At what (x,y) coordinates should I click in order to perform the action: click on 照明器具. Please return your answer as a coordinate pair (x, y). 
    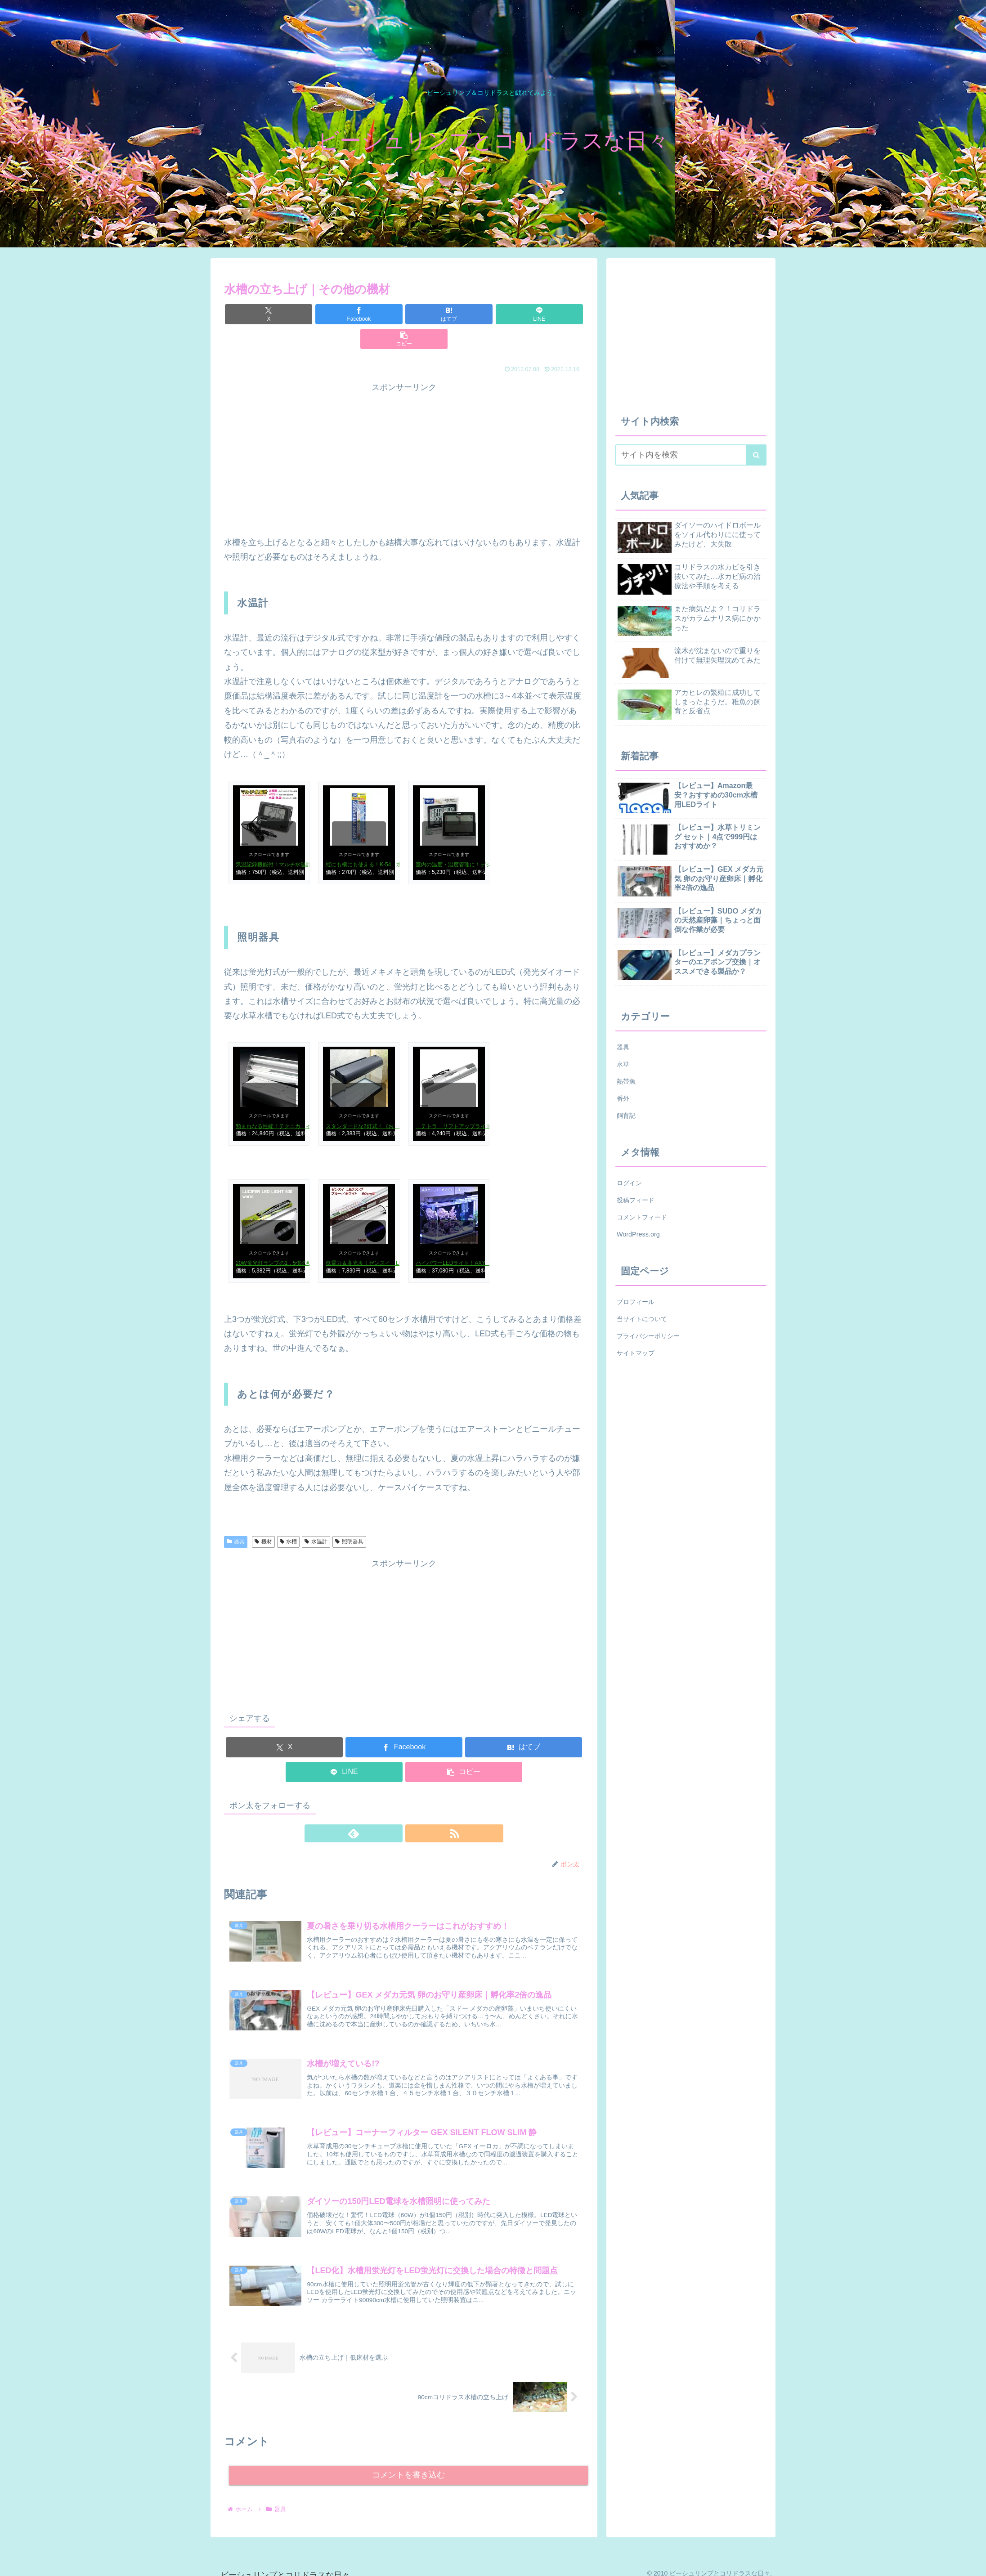
    Looking at the image, I should click on (349, 1517).